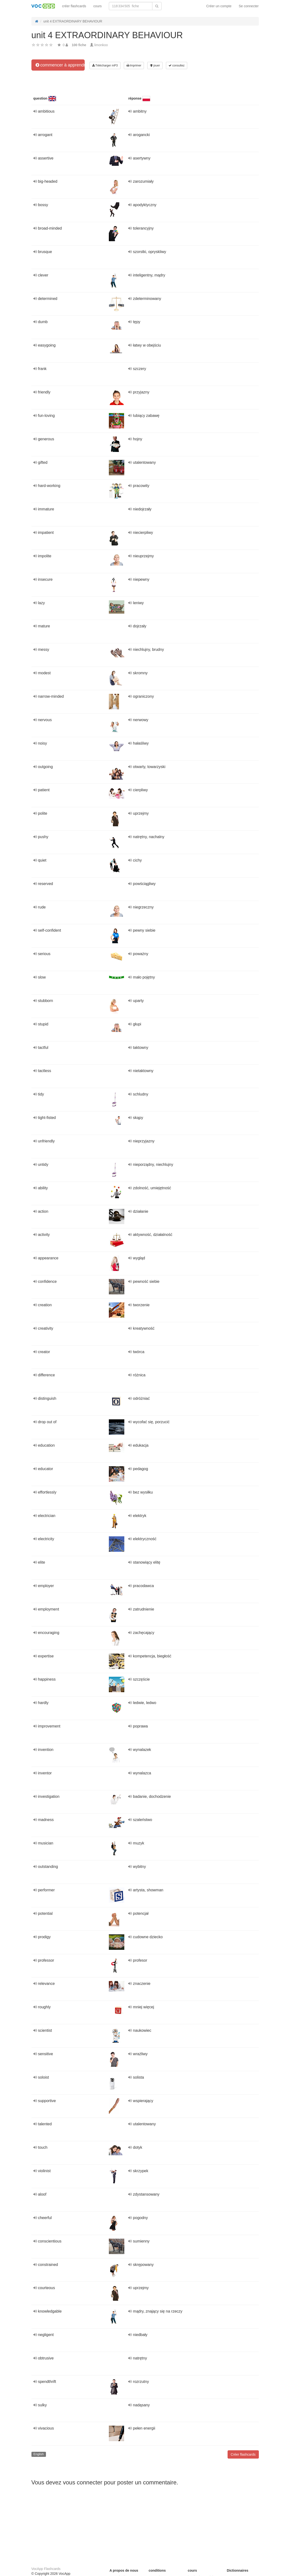  Describe the element at coordinates (249, 6) in the screenshot. I see `Se connecter` at that location.